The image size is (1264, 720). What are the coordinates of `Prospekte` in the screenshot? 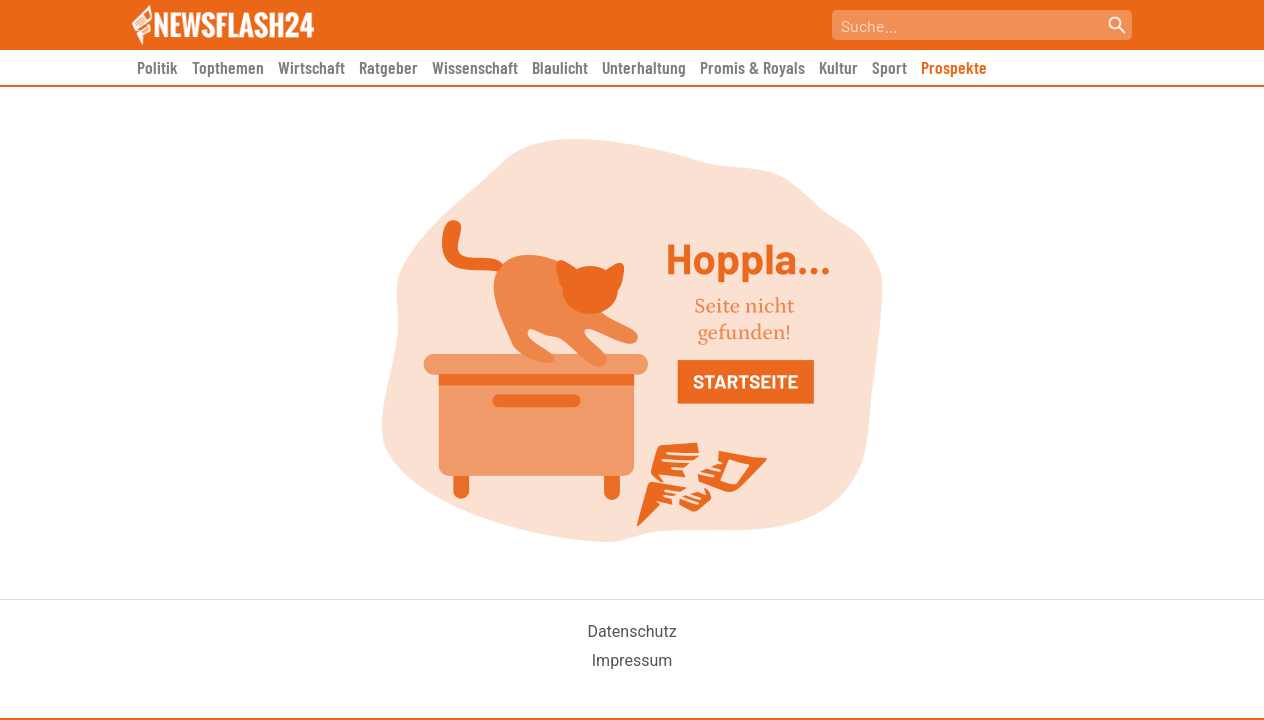 It's located at (954, 67).